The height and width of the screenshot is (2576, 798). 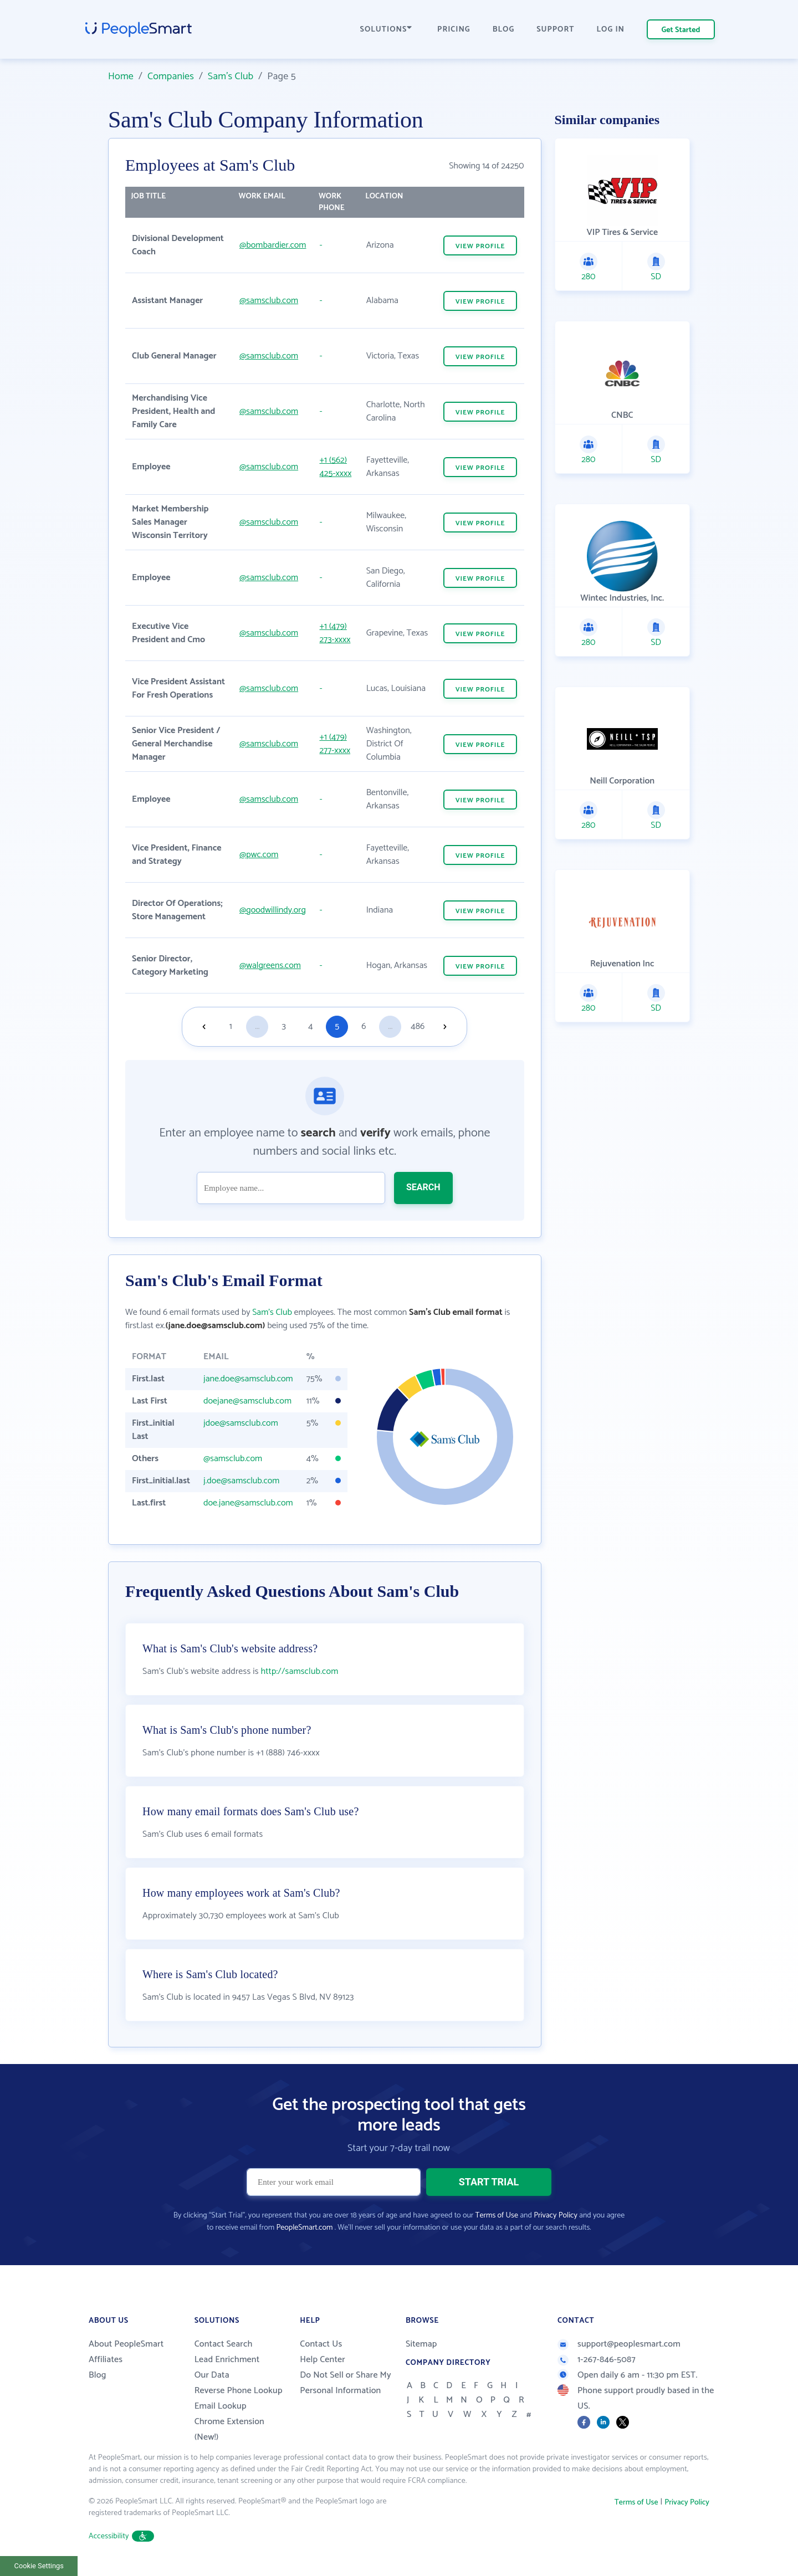 I want to click on 1-267-846-5087, so click(x=596, y=2359).